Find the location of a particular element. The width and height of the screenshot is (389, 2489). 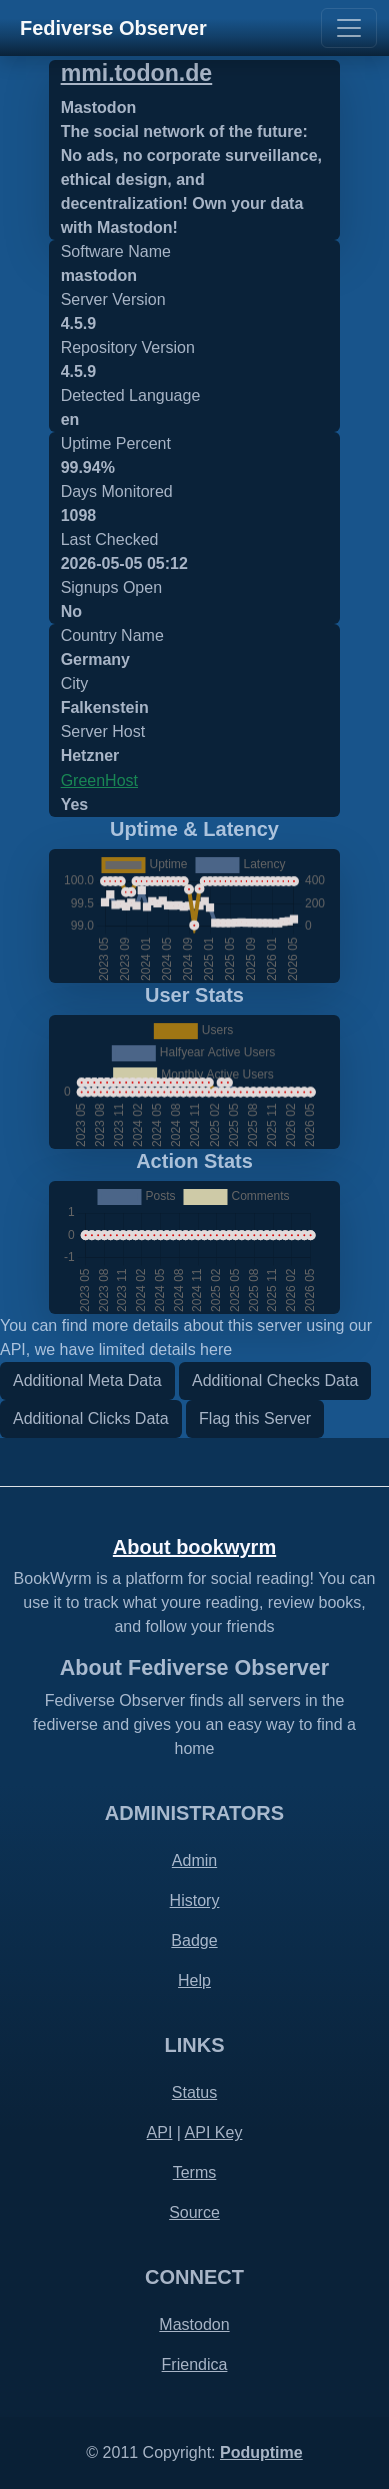

Flag this Server is located at coordinates (255, 1418).